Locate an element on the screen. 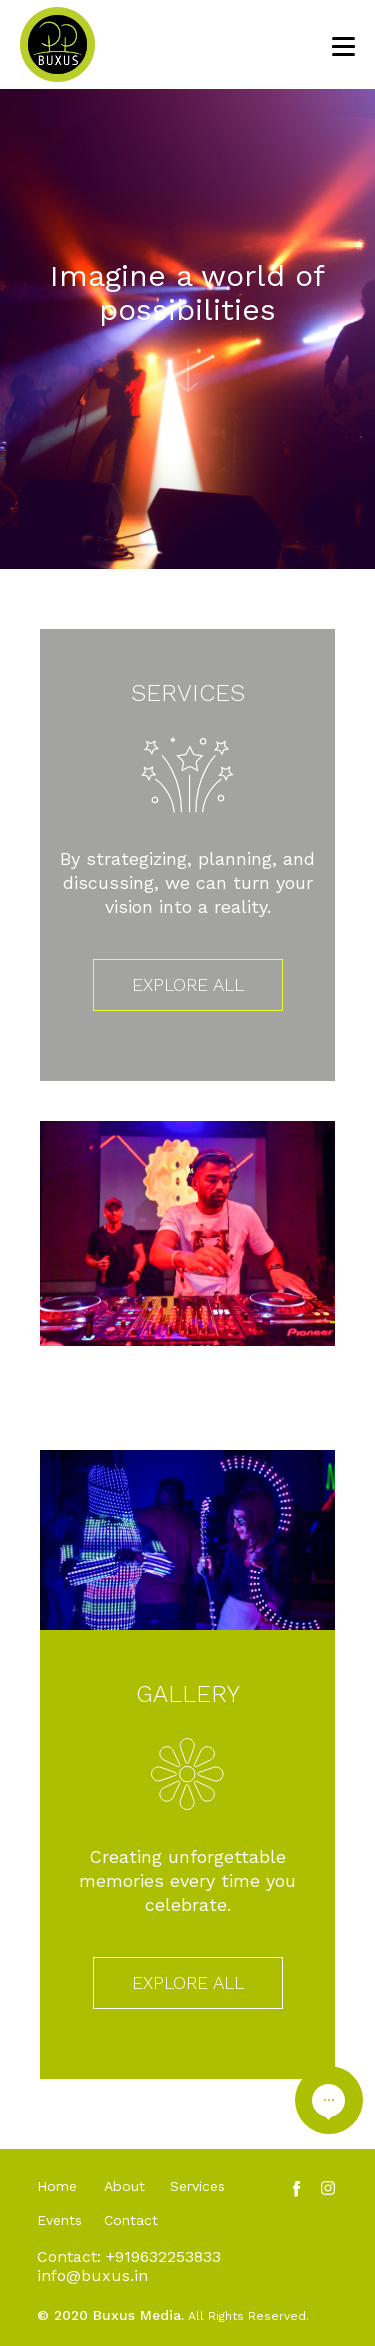  Services is located at coordinates (197, 2186).